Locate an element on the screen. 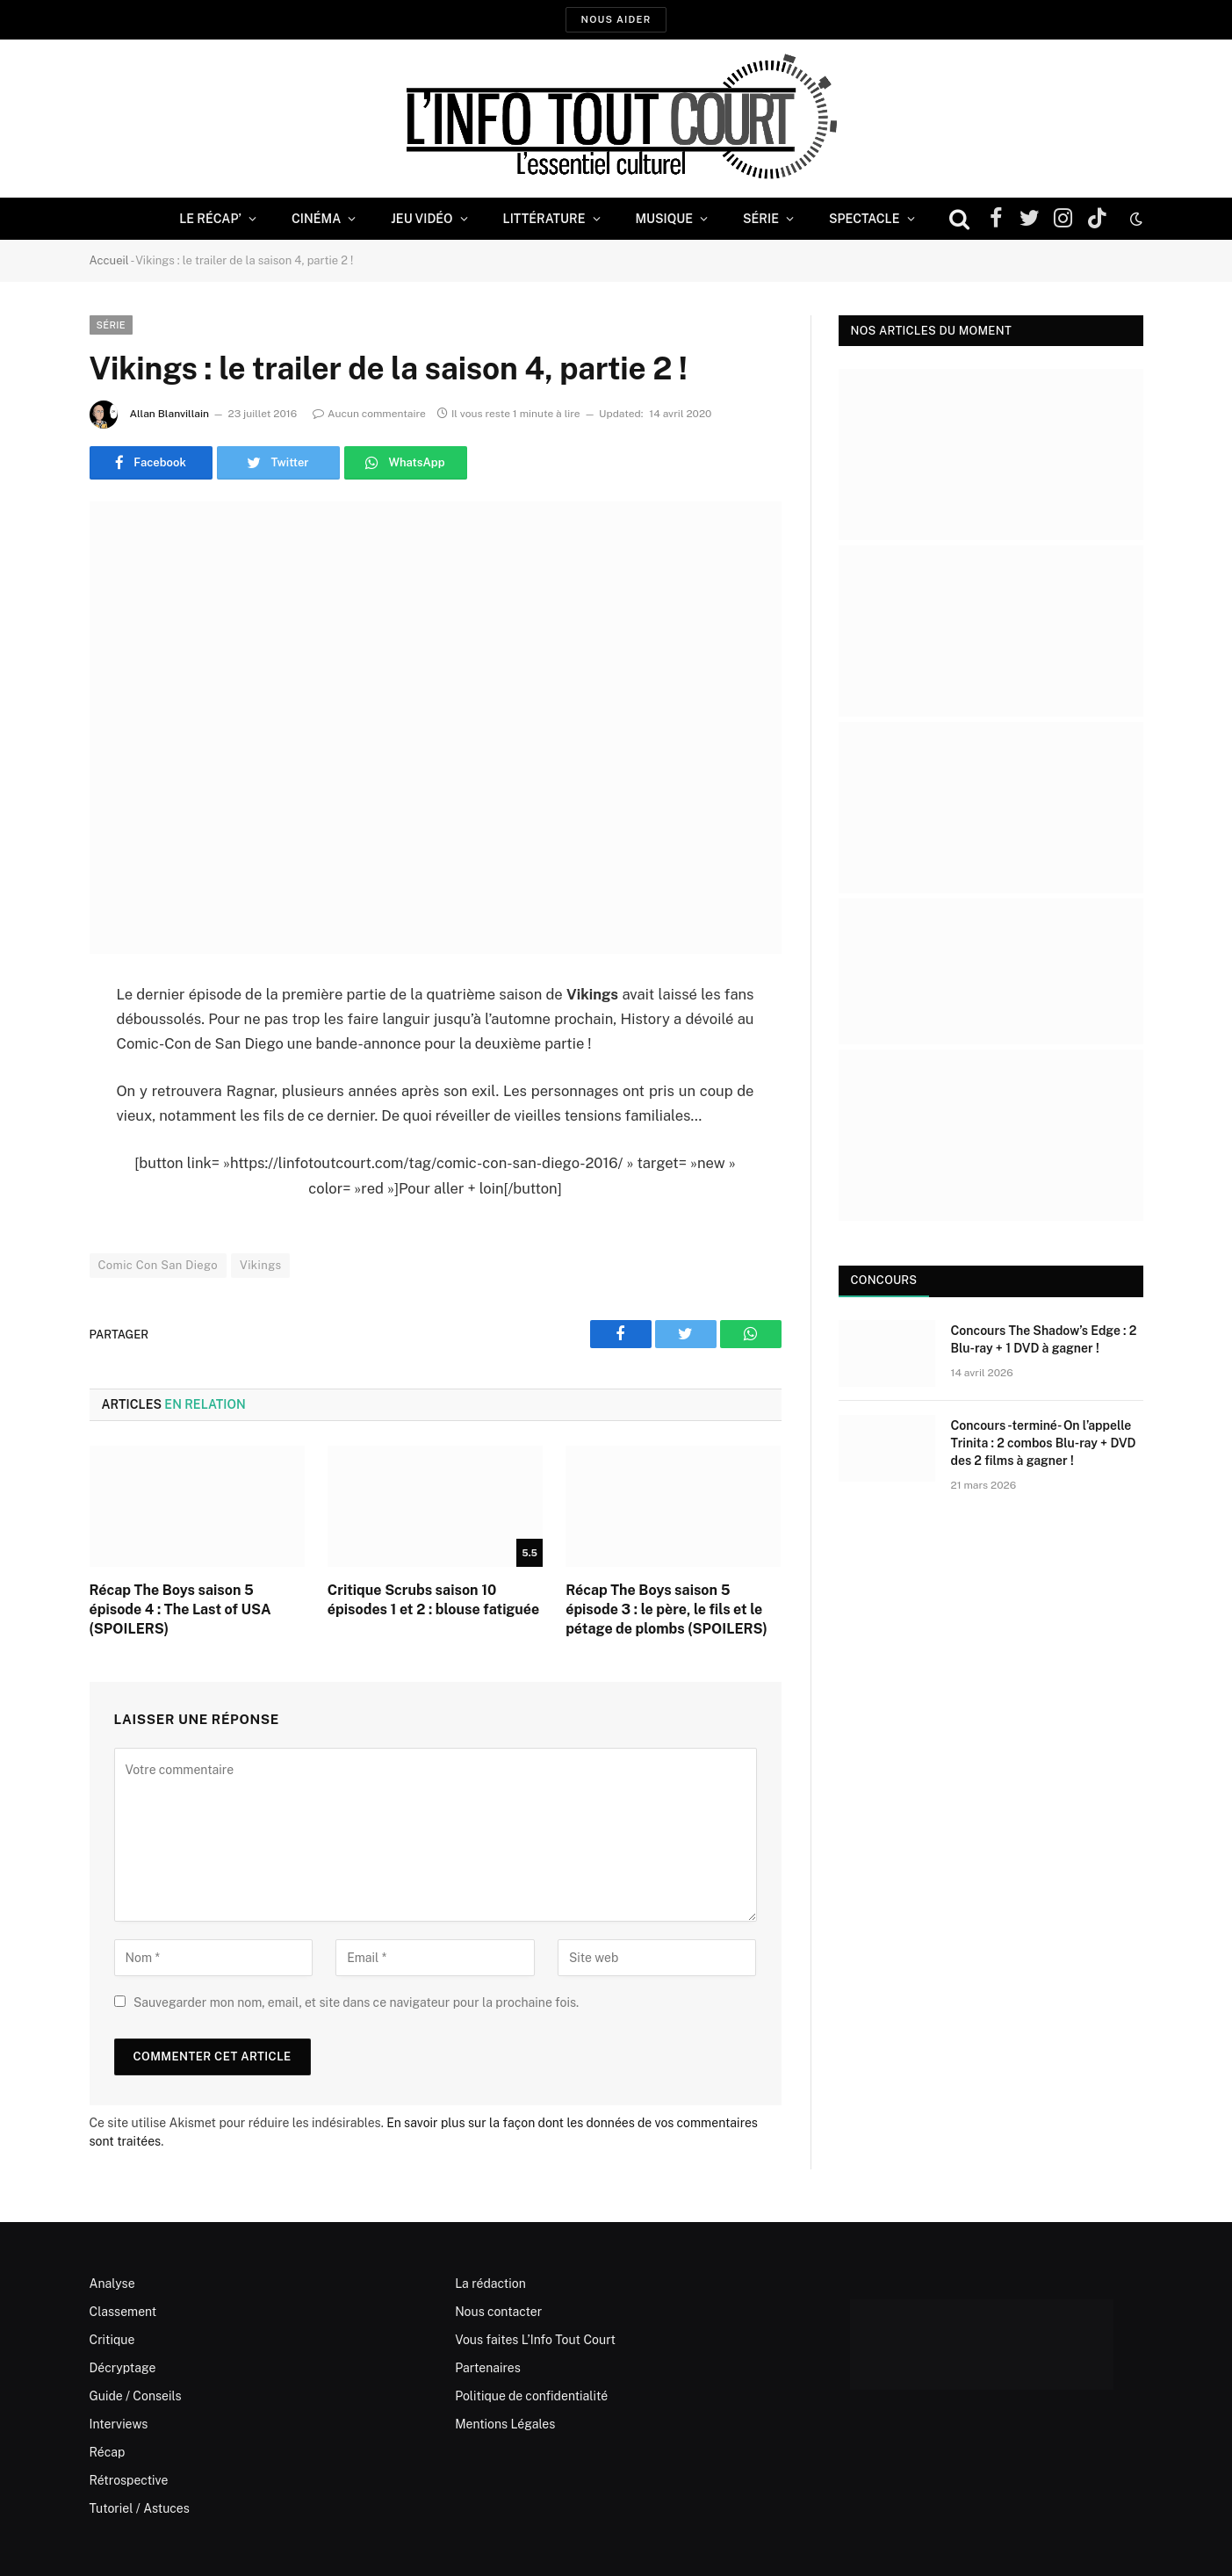  Critique Scrubs saison 10 épisodes 1 et 2 : blouse fatiguée is located at coordinates (433, 1600).